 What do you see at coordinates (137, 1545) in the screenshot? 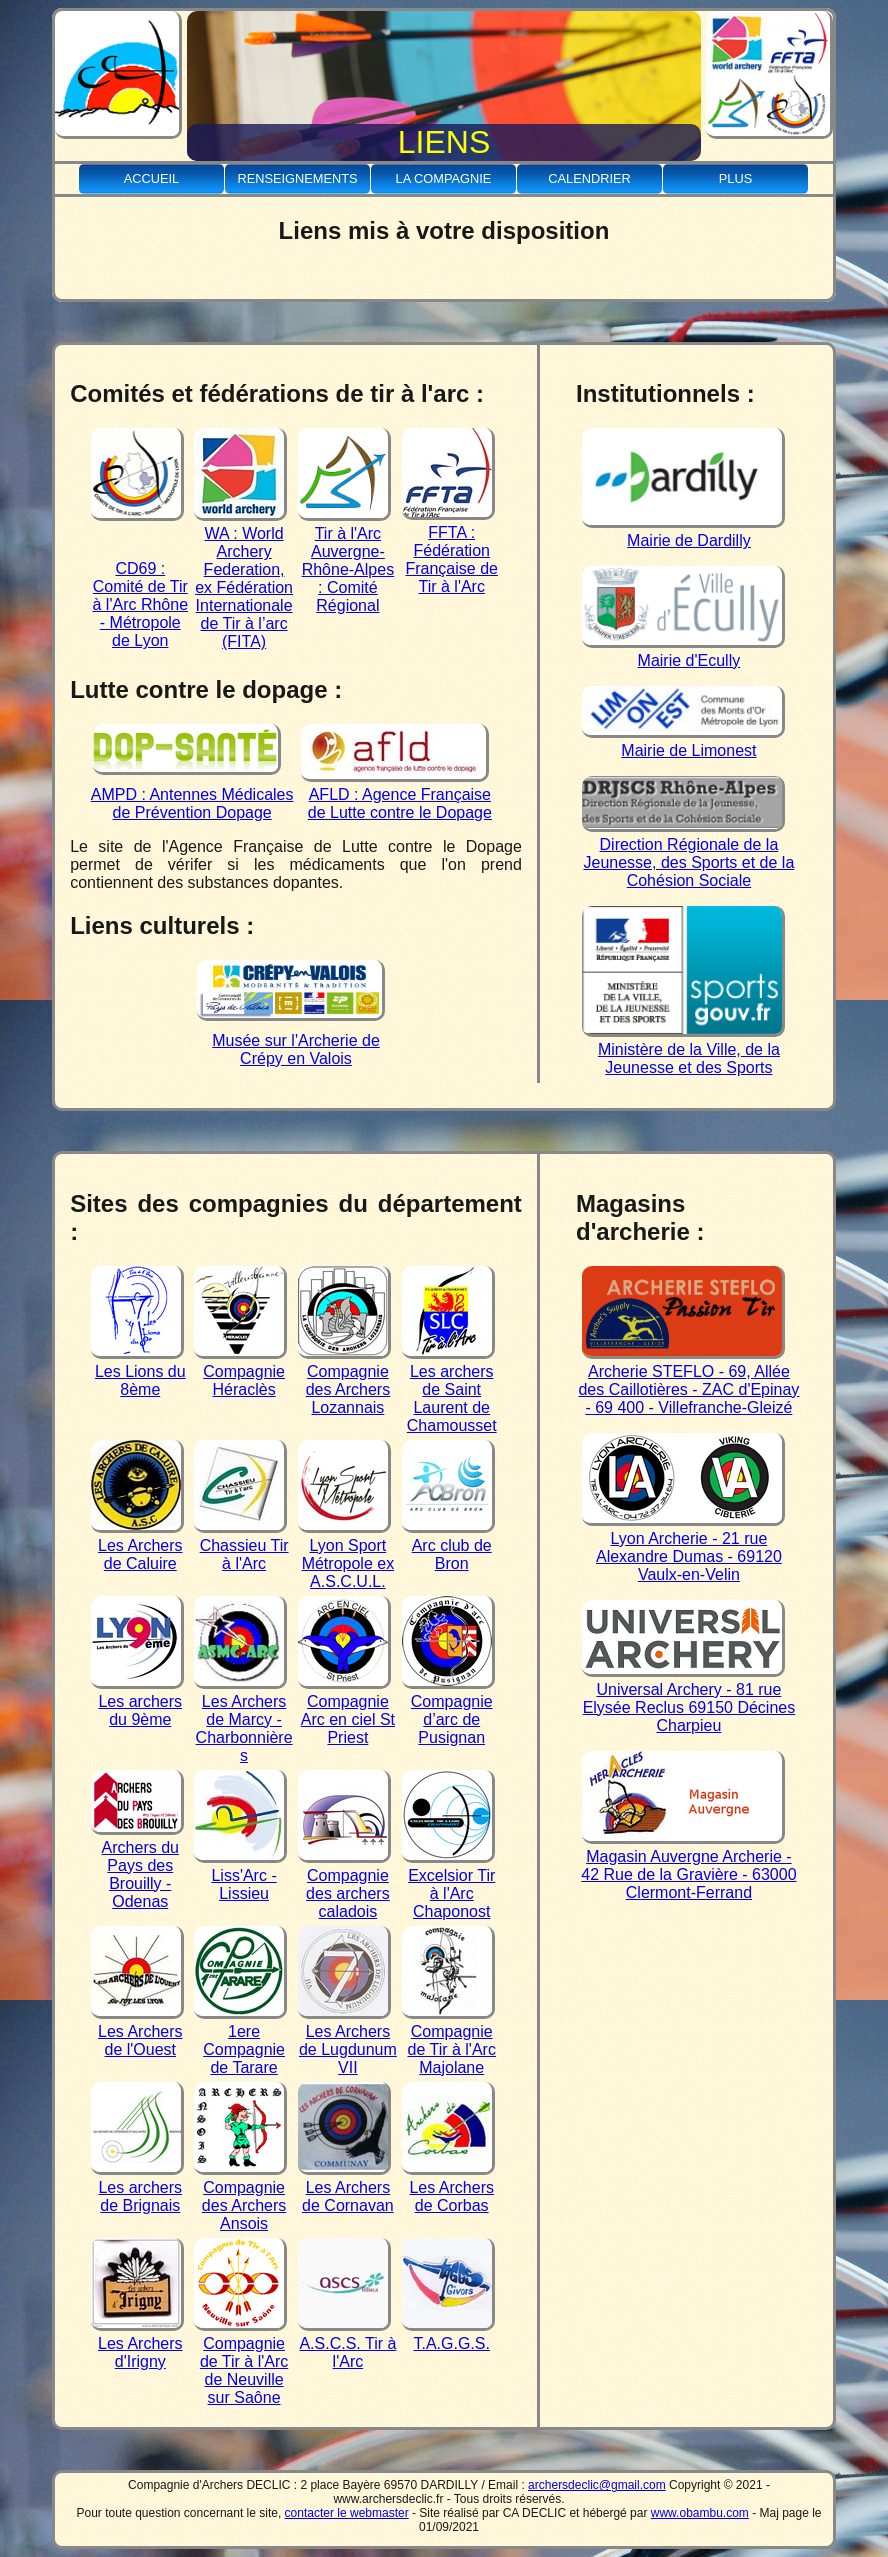
I see `Les Archers de Caluire` at bounding box center [137, 1545].